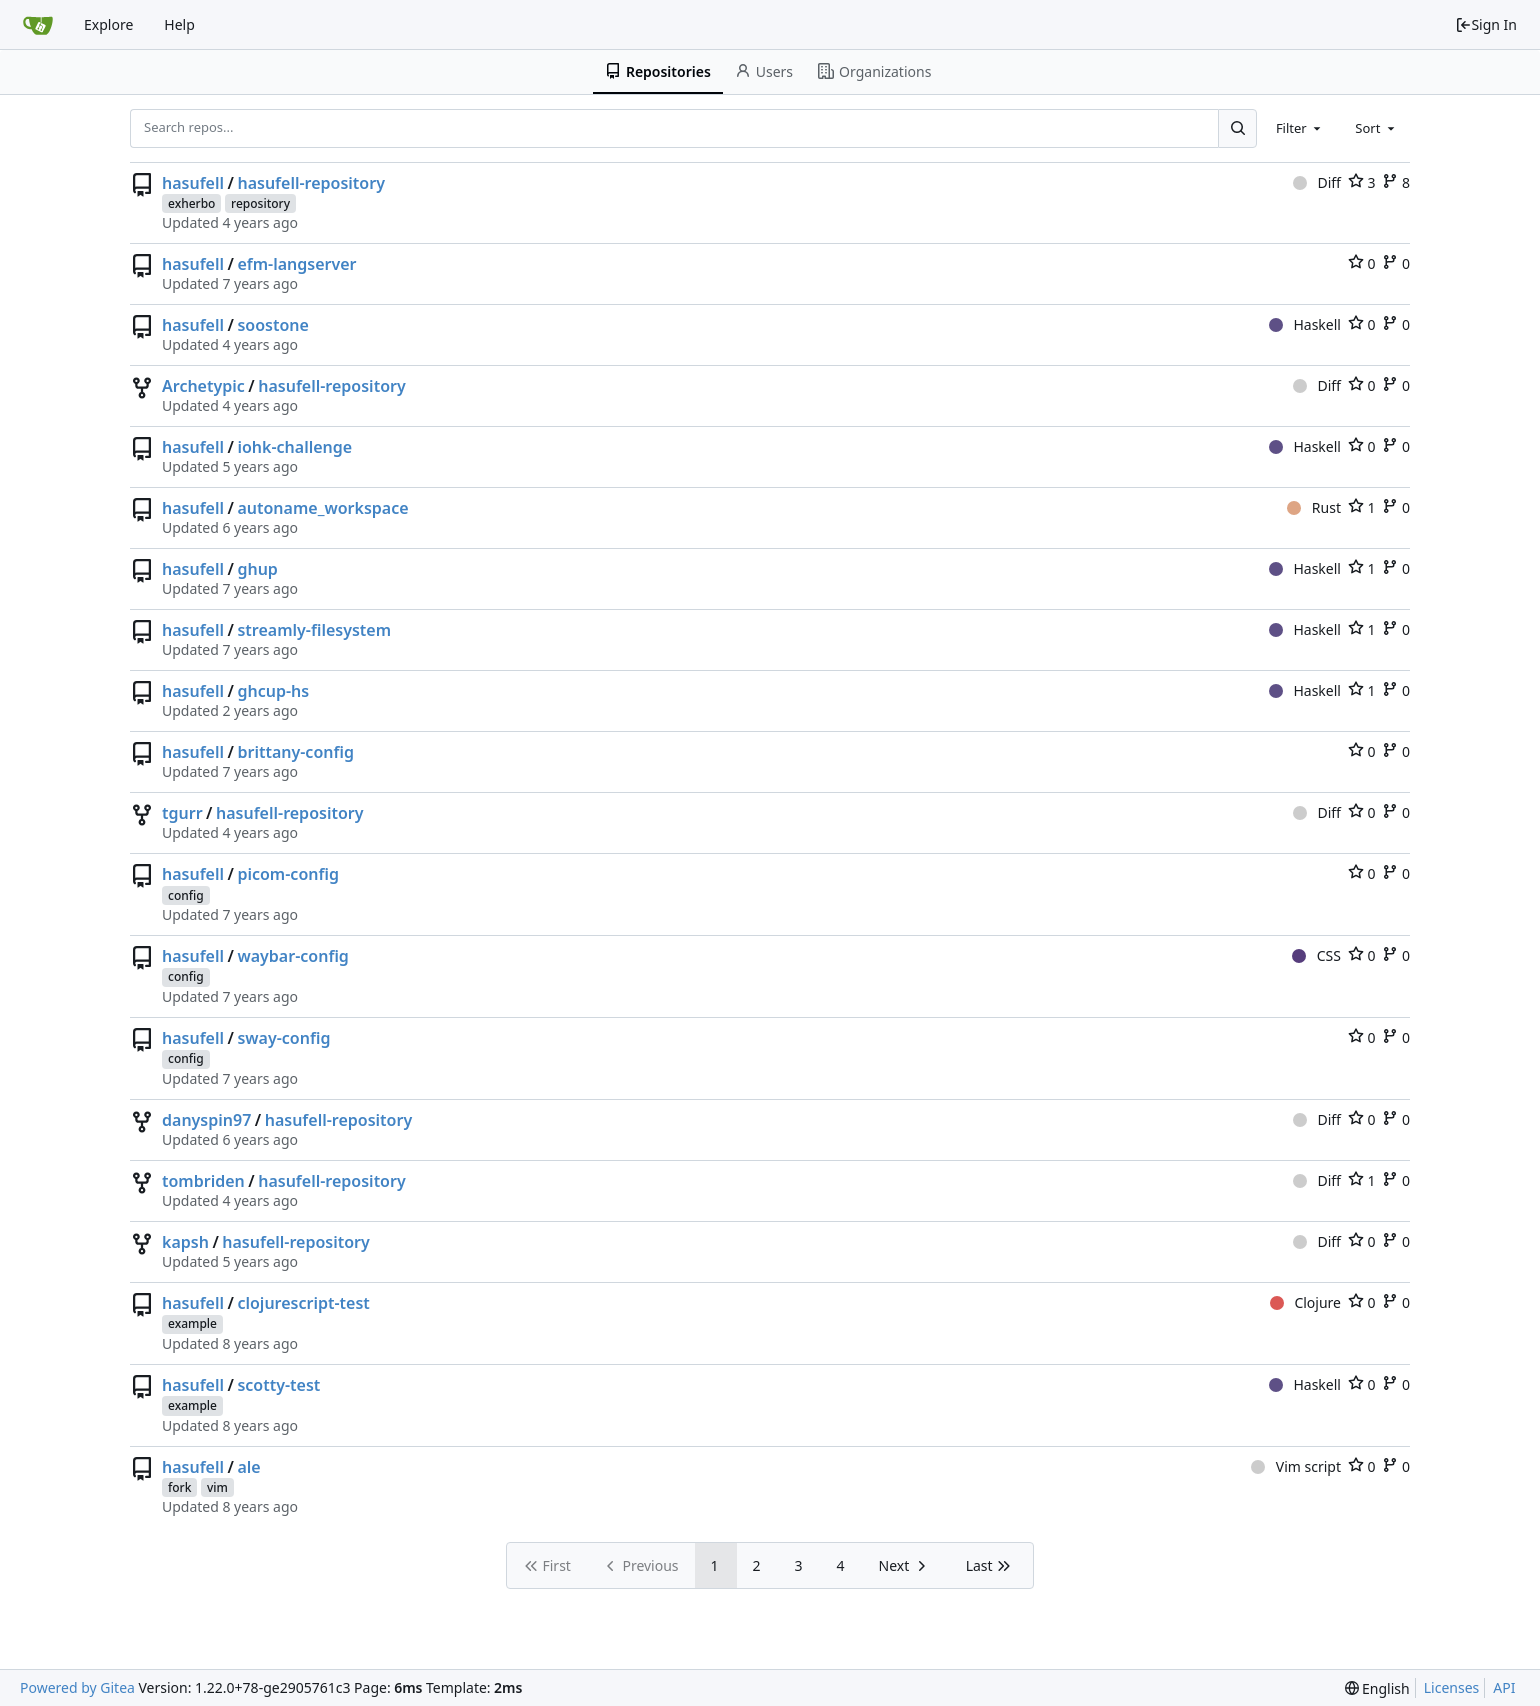 Image resolution: width=1540 pixels, height=1706 pixels. What do you see at coordinates (186, 895) in the screenshot?
I see `config` at bounding box center [186, 895].